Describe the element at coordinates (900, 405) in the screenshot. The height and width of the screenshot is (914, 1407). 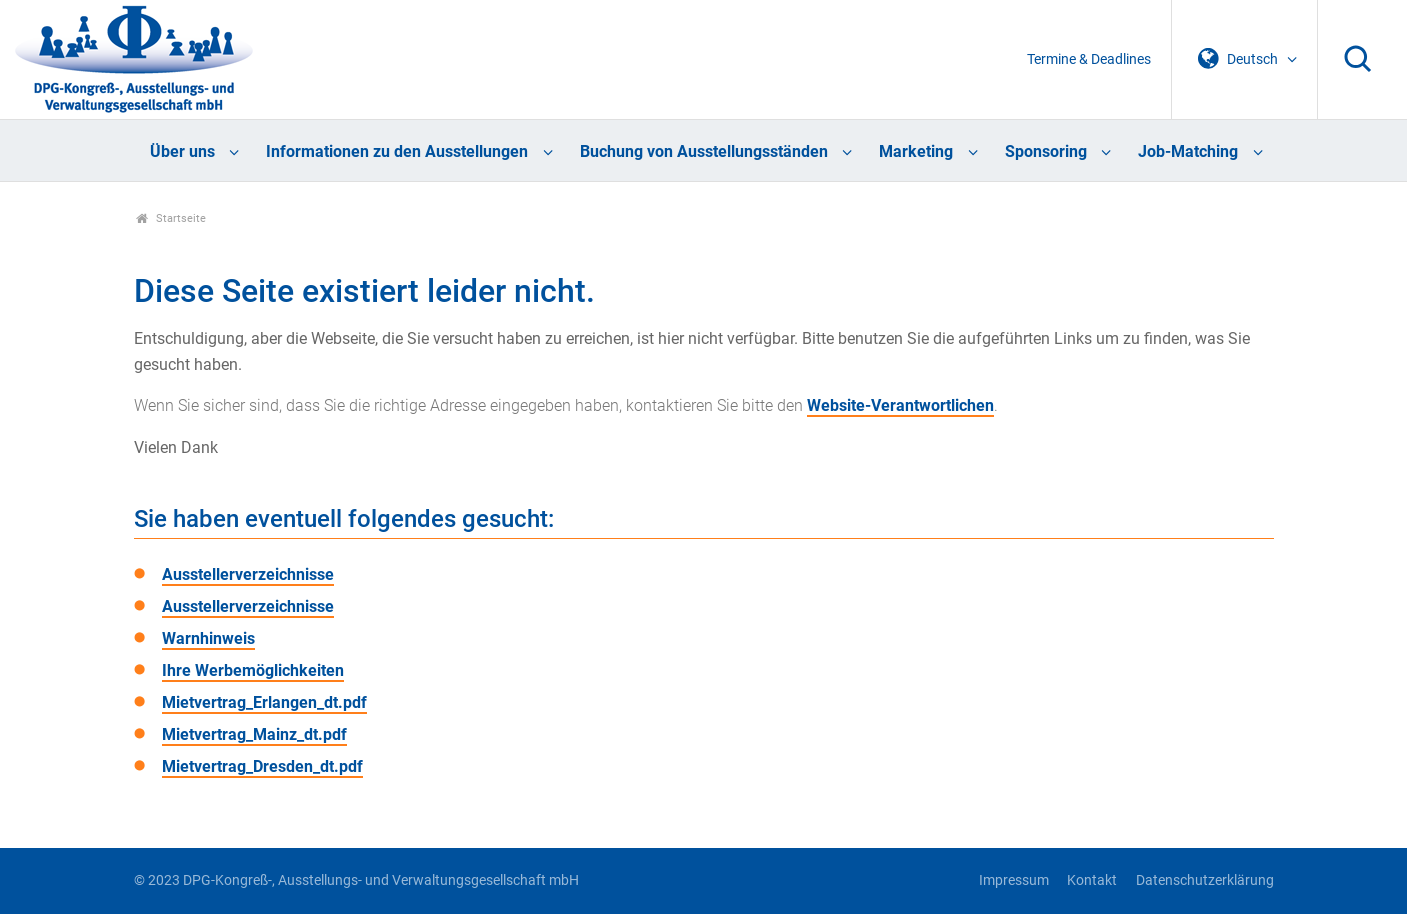
I see `Website-Verantwortlichen` at that location.